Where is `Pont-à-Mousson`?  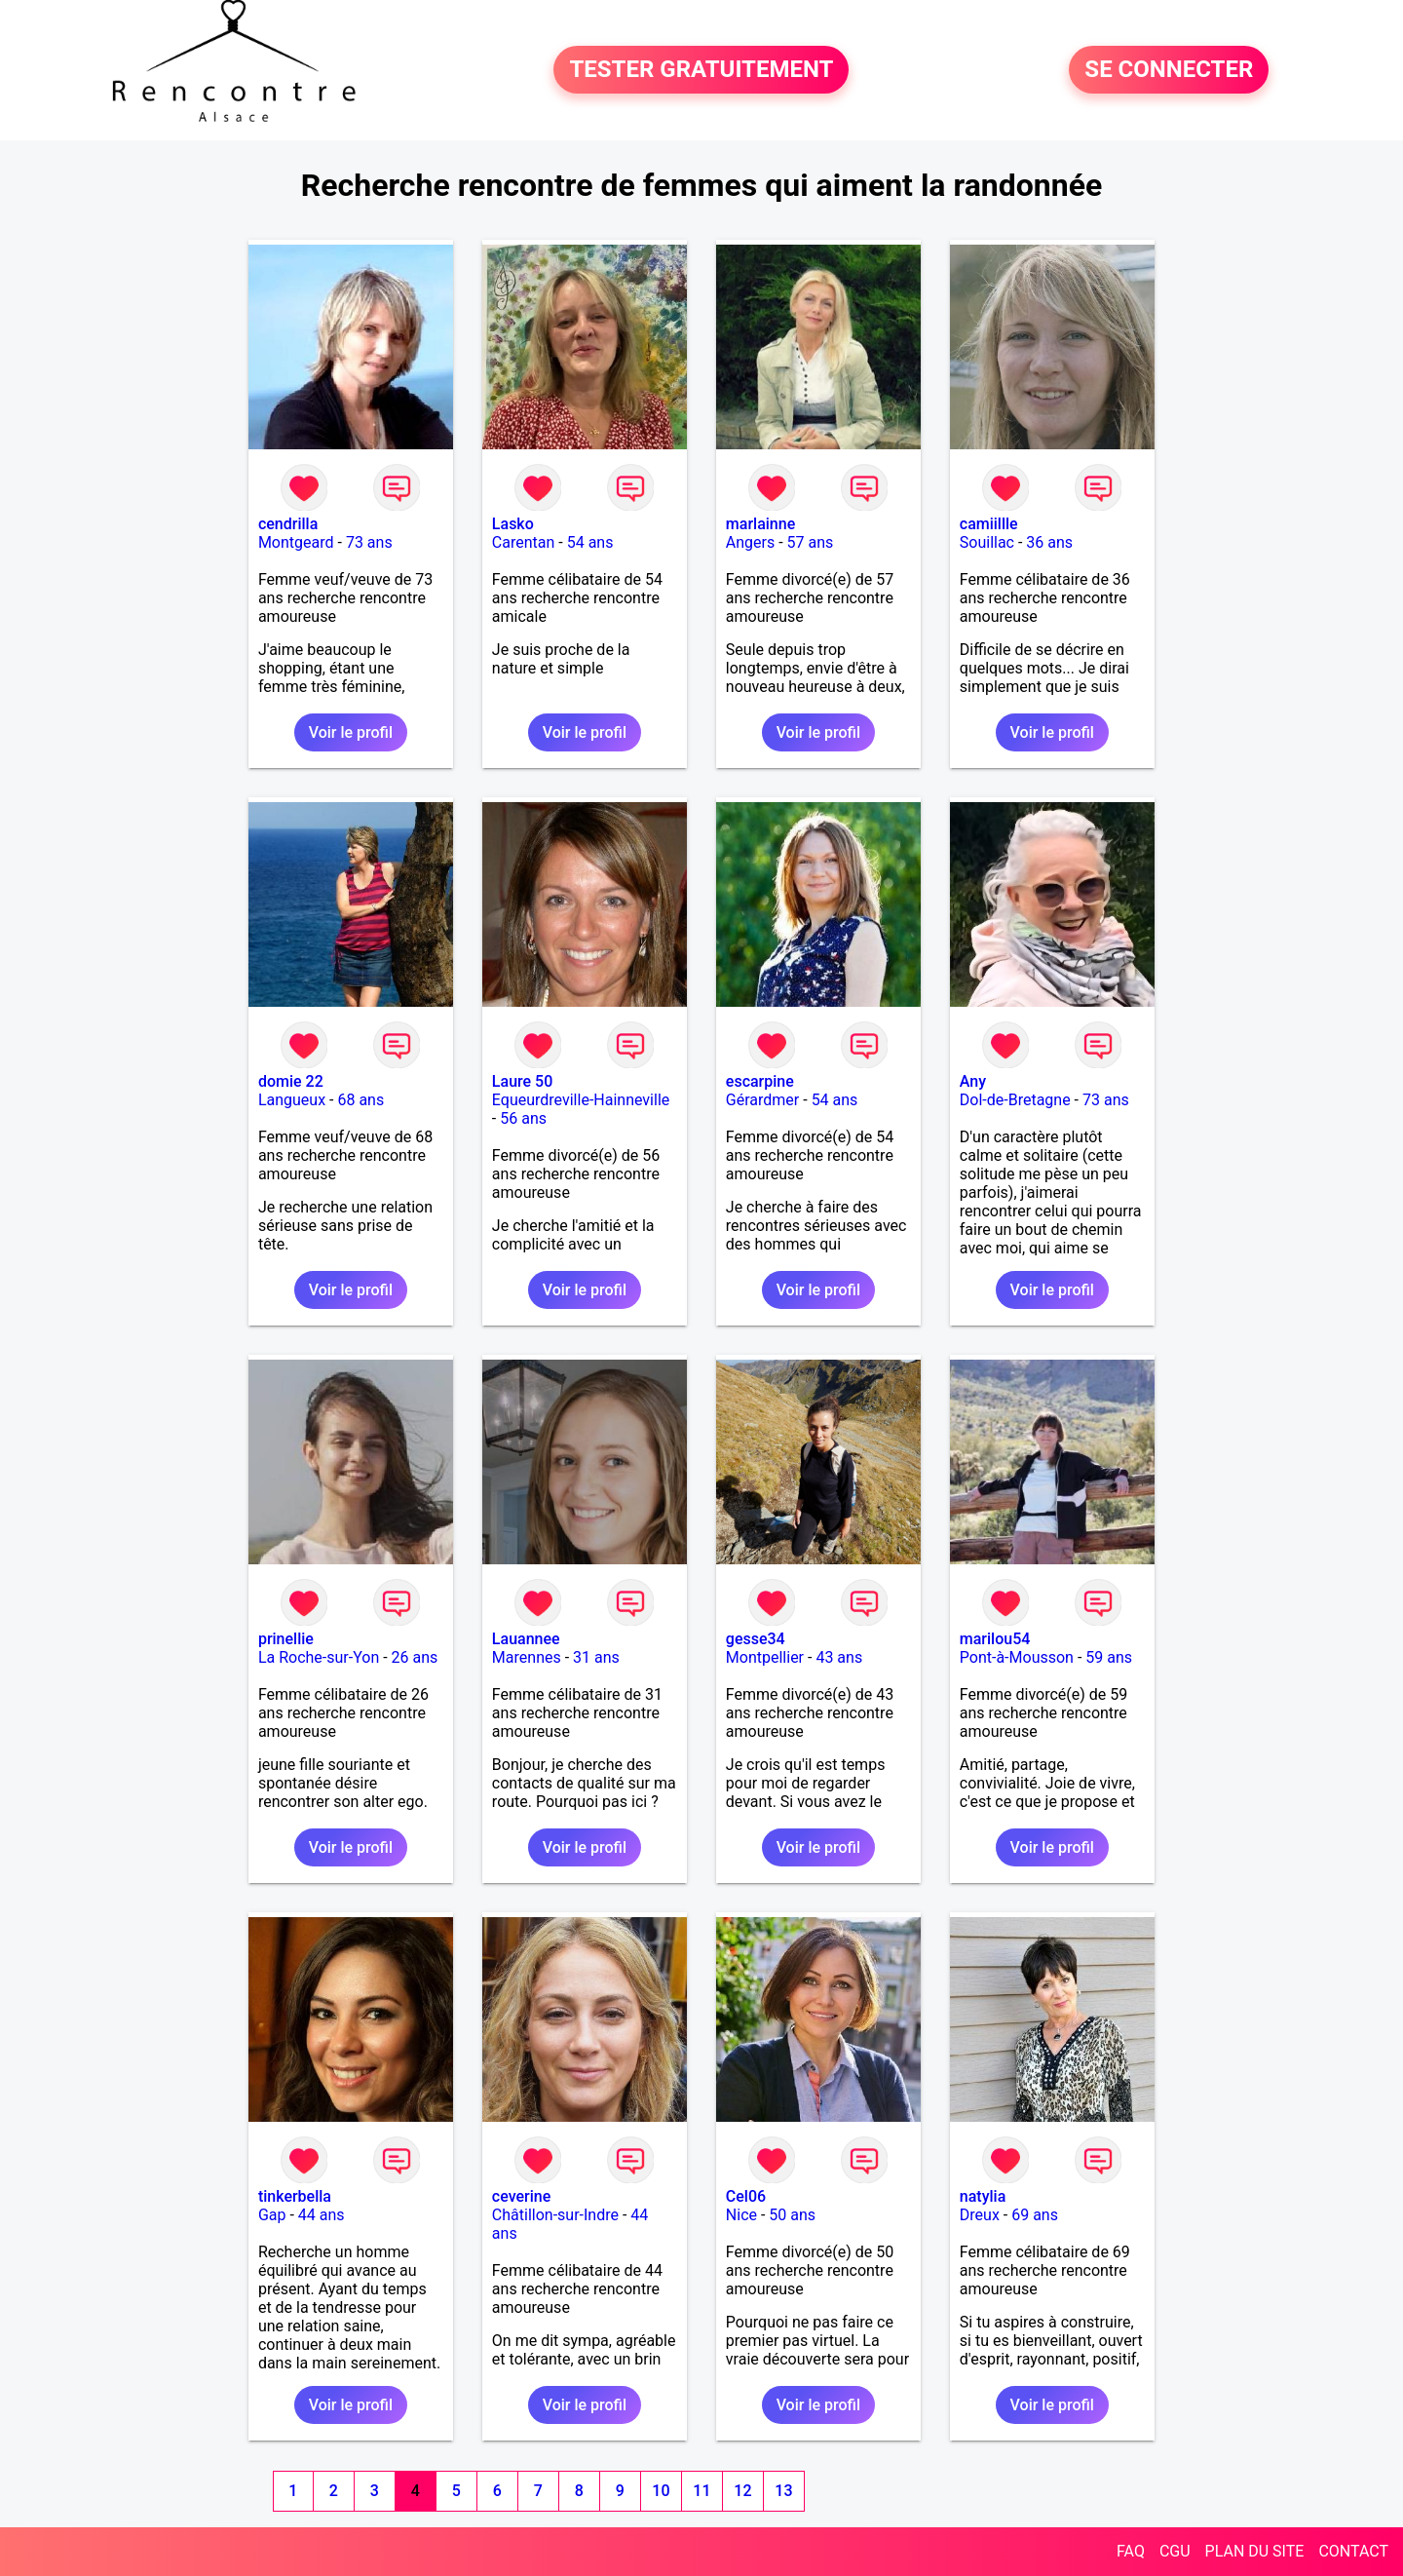 Pont-à-Mousson is located at coordinates (1017, 1657).